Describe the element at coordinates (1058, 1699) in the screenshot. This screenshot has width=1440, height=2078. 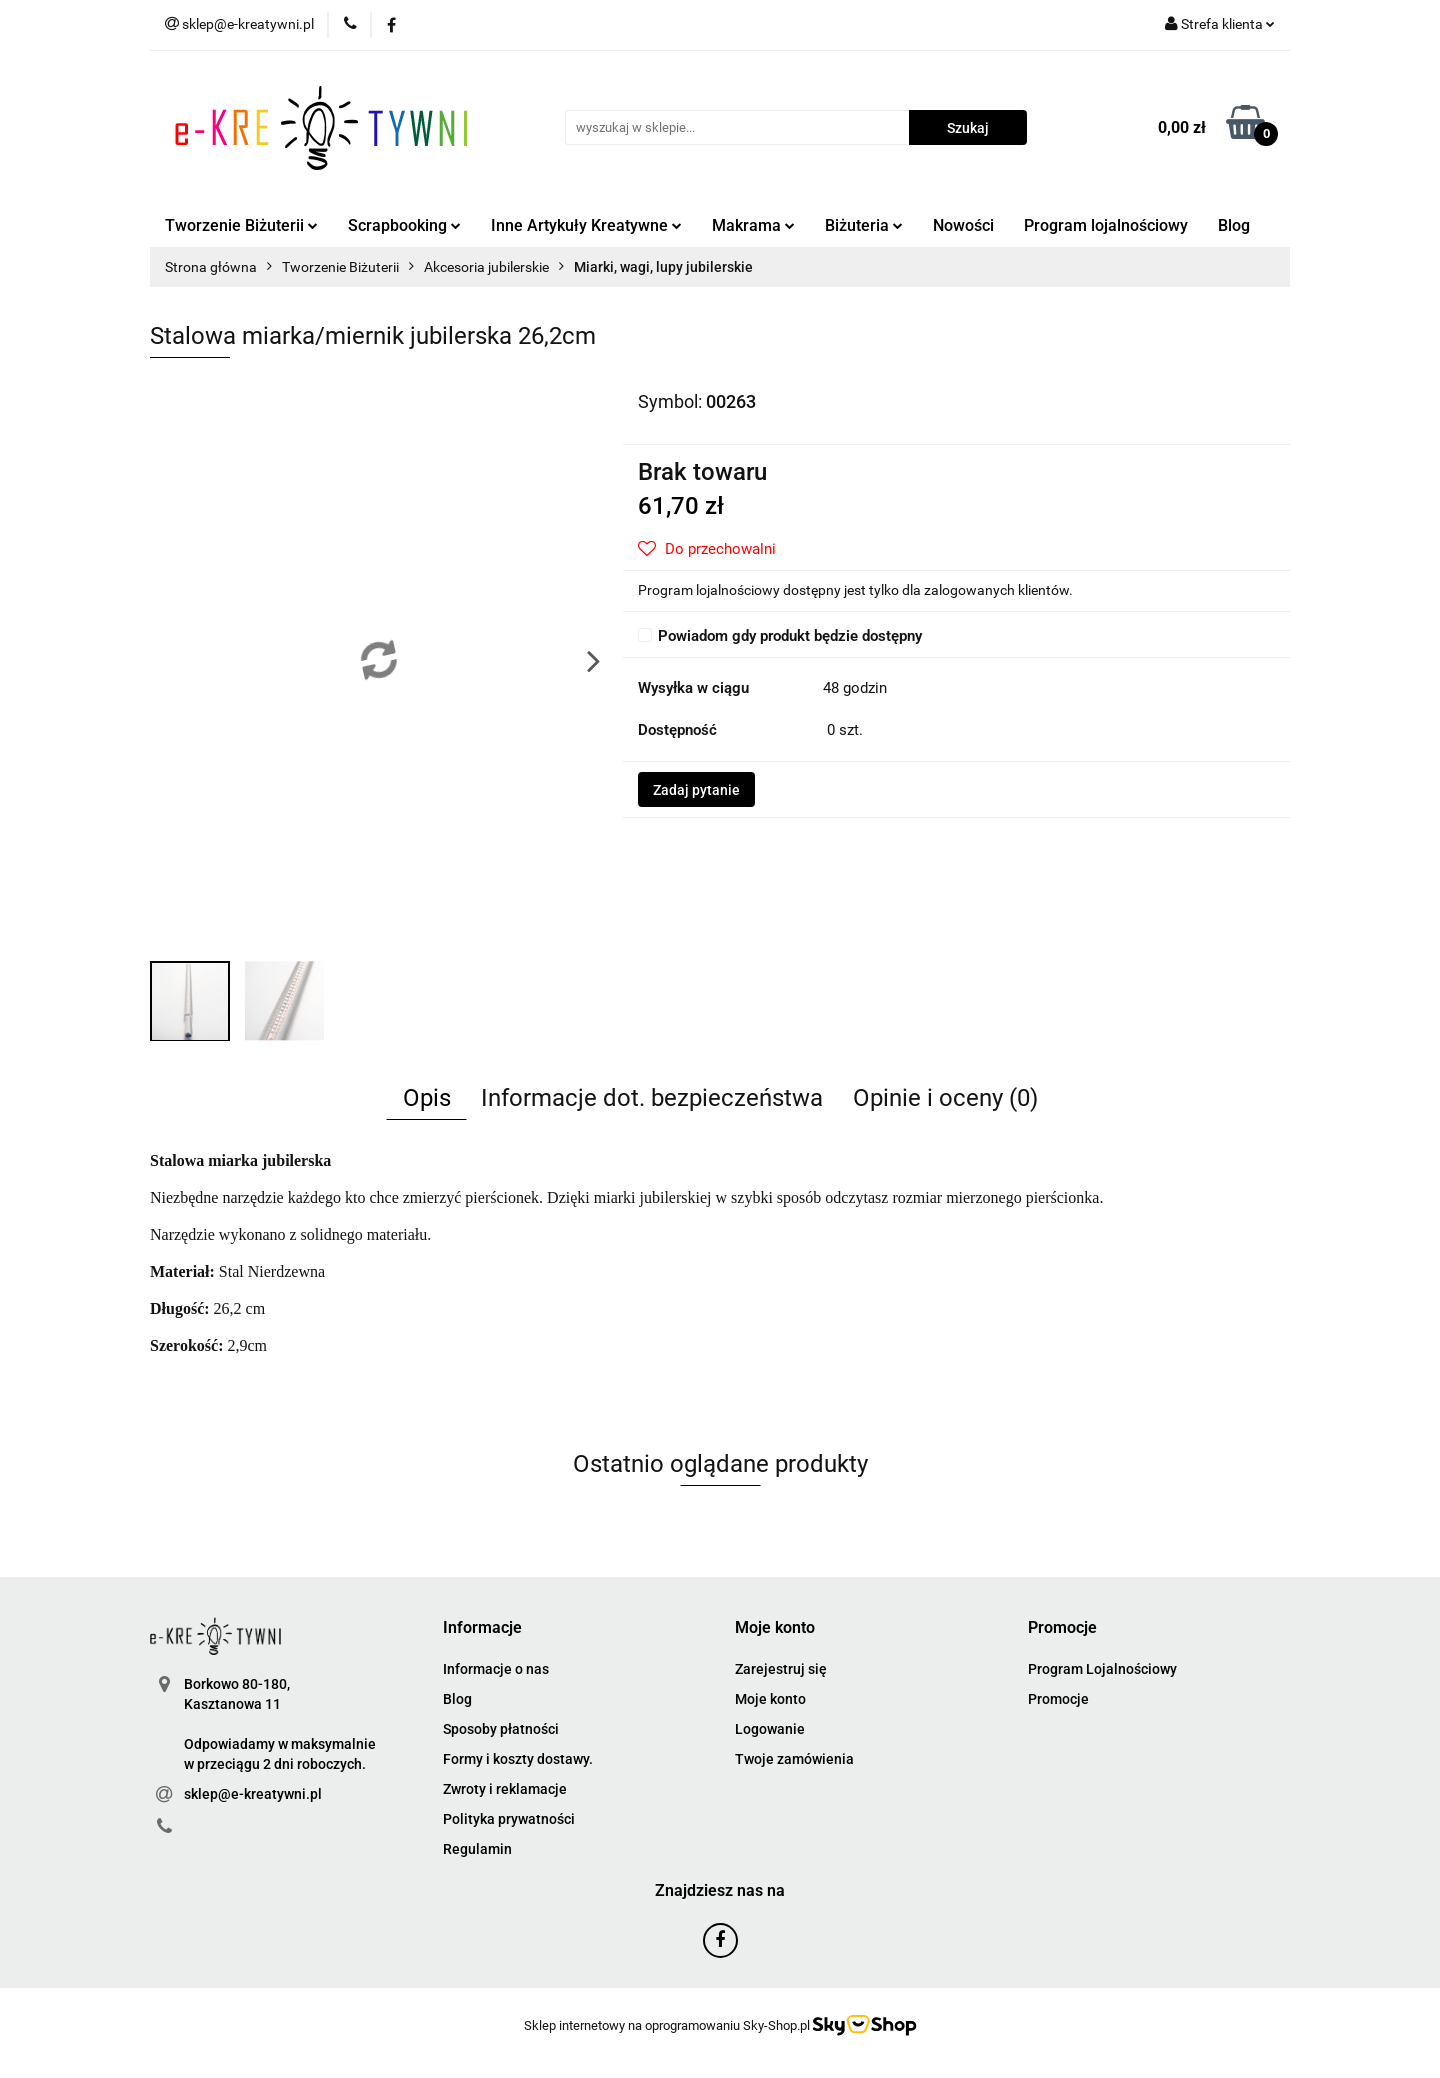
I see `Promocje` at that location.